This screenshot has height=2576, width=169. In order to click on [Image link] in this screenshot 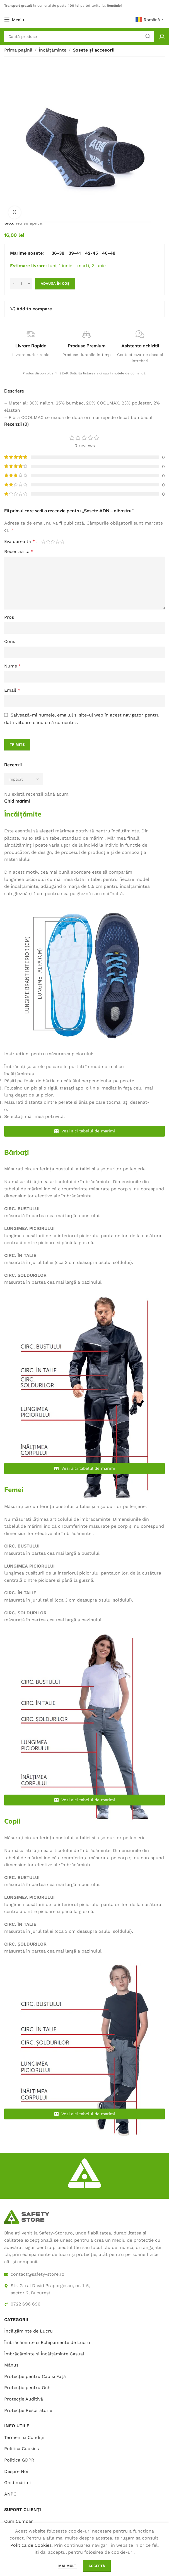, I will do `click(26, 2216)`.